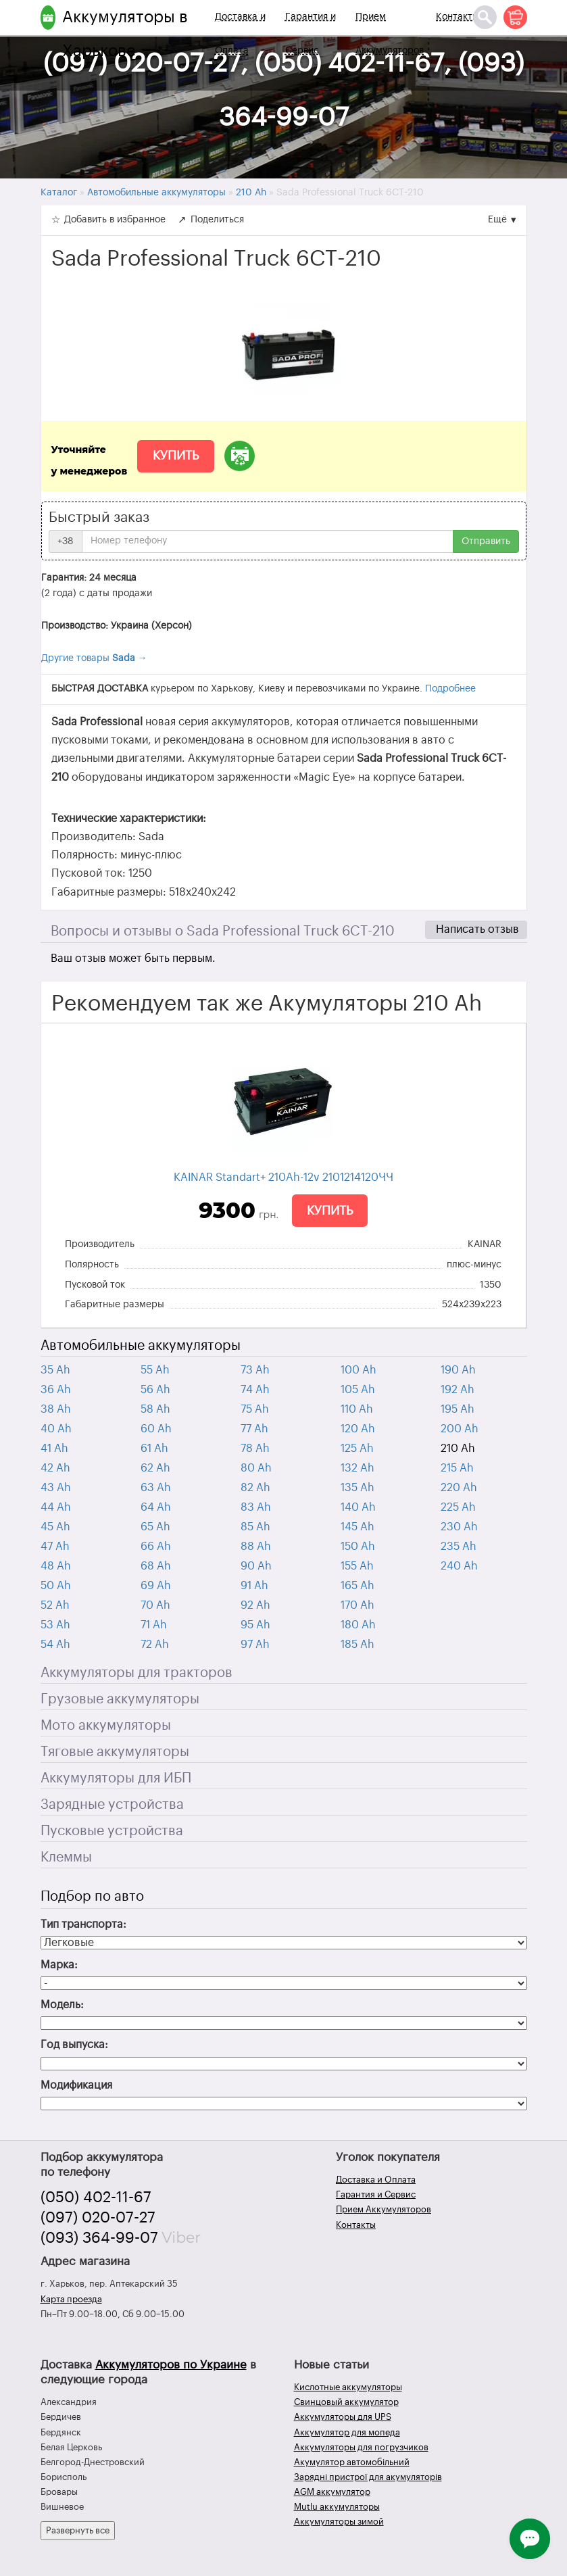 The width and height of the screenshot is (567, 2576). Describe the element at coordinates (55, 1605) in the screenshot. I see `52 Ah` at that location.